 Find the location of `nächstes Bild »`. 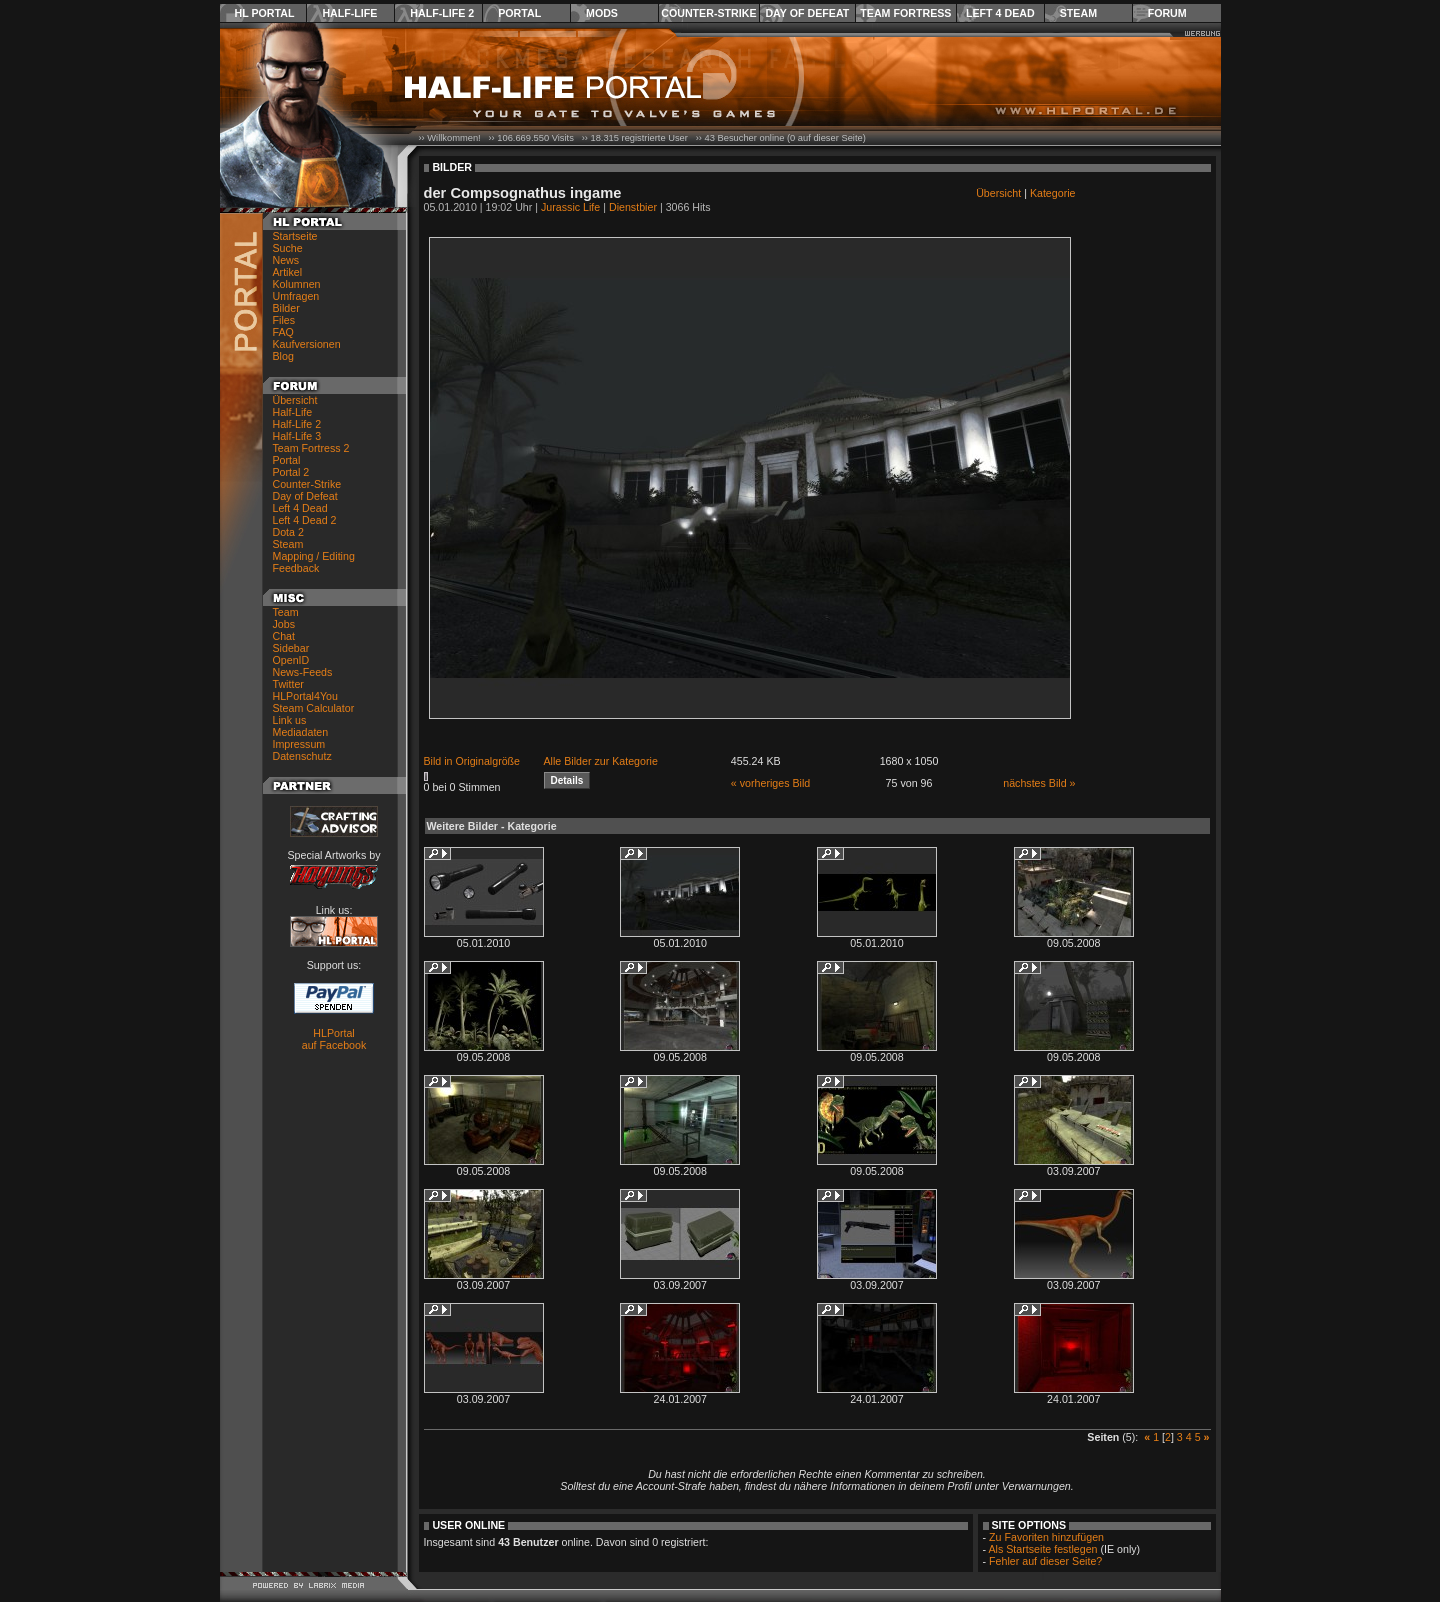

nächstes Bild » is located at coordinates (1039, 783).